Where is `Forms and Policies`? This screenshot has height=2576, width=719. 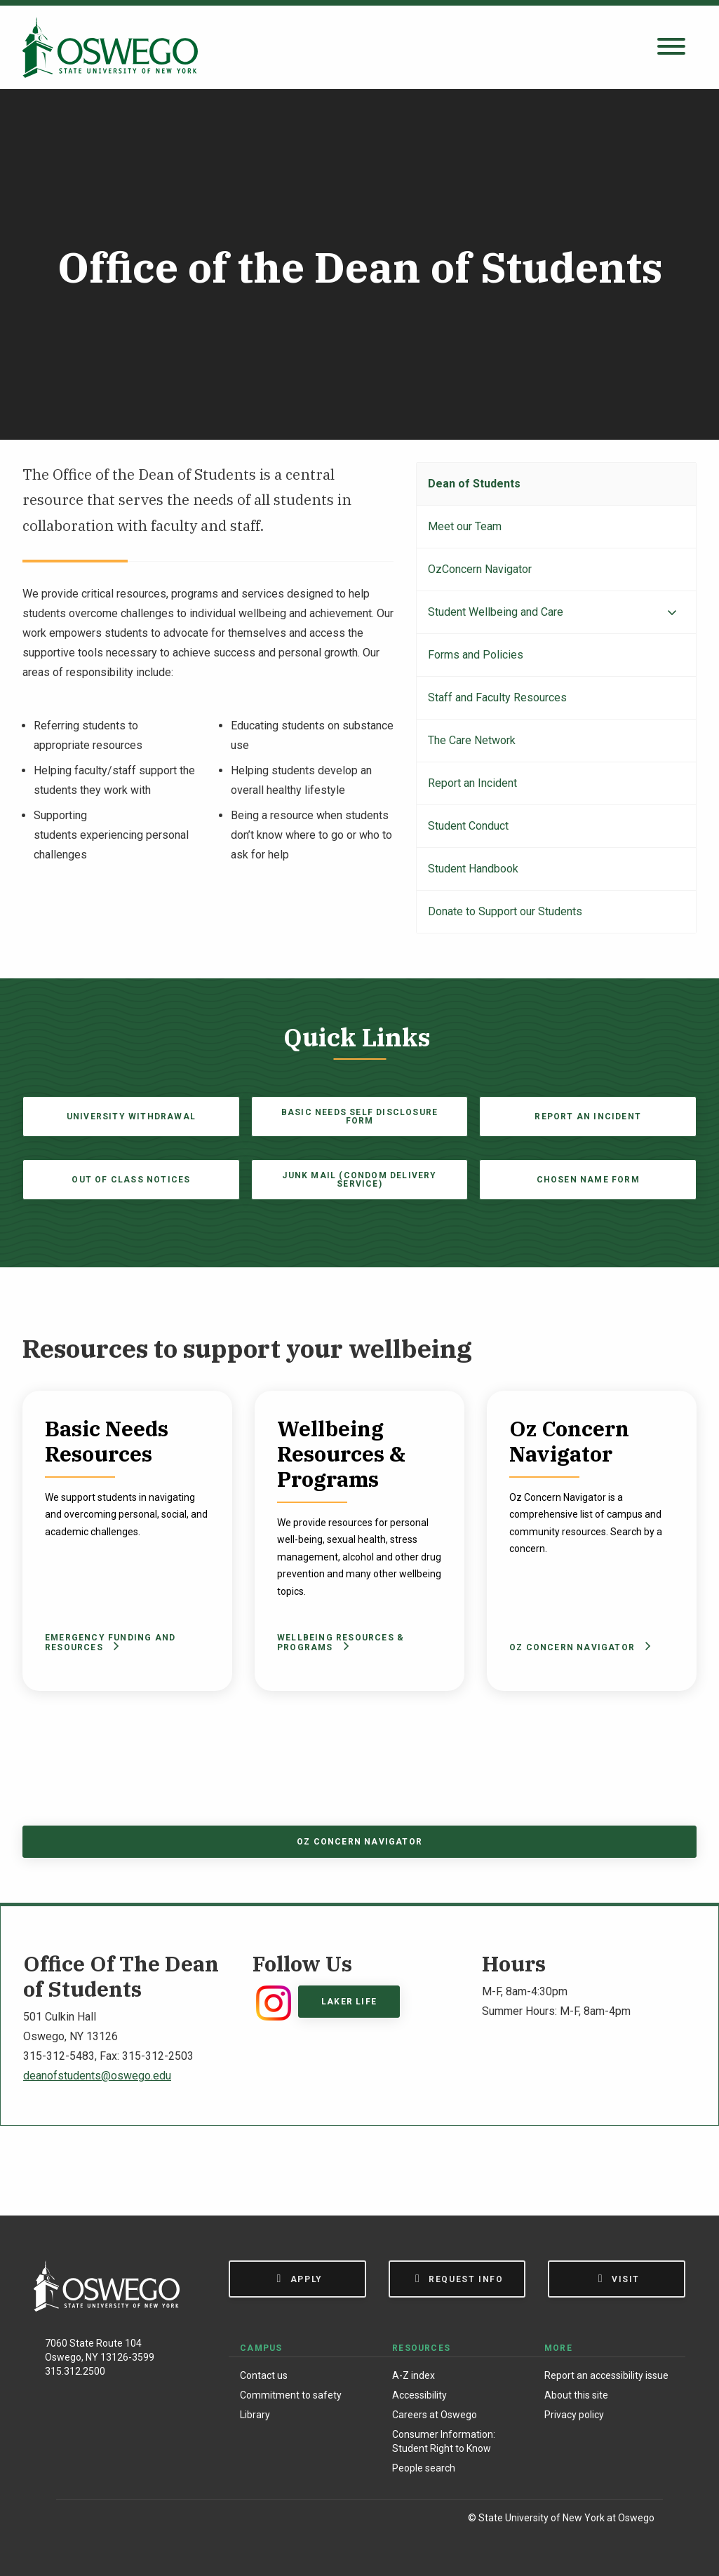 Forms and Policies is located at coordinates (475, 654).